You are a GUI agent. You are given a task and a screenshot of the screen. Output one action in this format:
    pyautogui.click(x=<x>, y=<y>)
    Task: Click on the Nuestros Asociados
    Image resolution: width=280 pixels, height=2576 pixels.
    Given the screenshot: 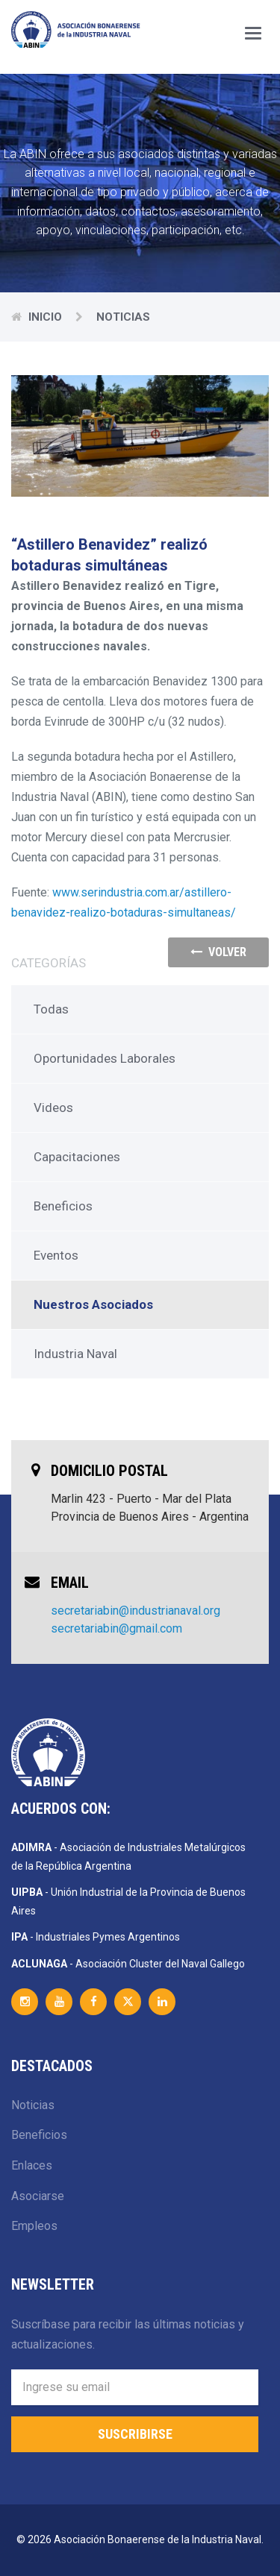 What is the action you would take?
    pyautogui.click(x=93, y=1304)
    